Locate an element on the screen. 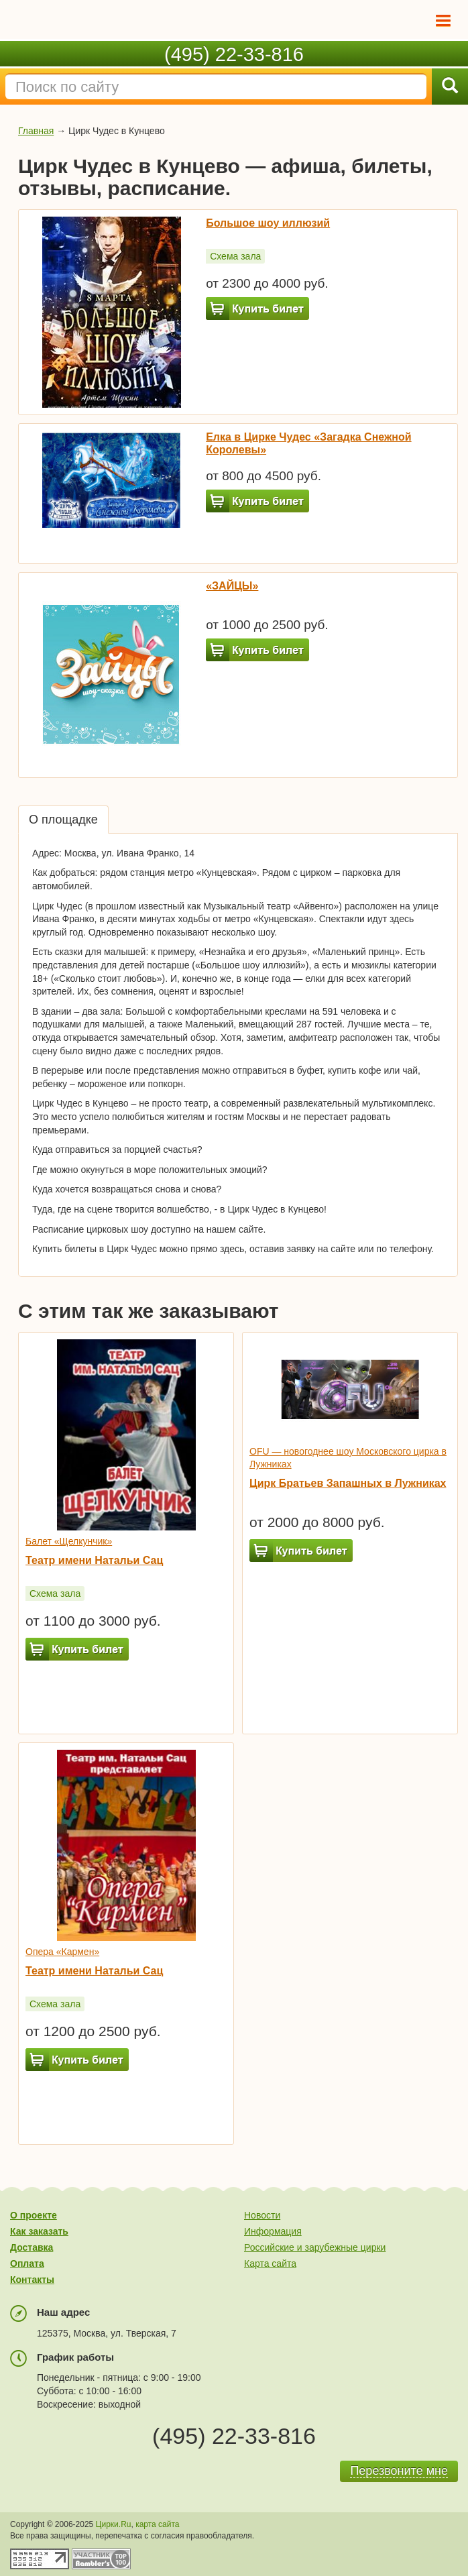 The width and height of the screenshot is (468, 2576). Большое шоу иллюзий is located at coordinates (268, 223).